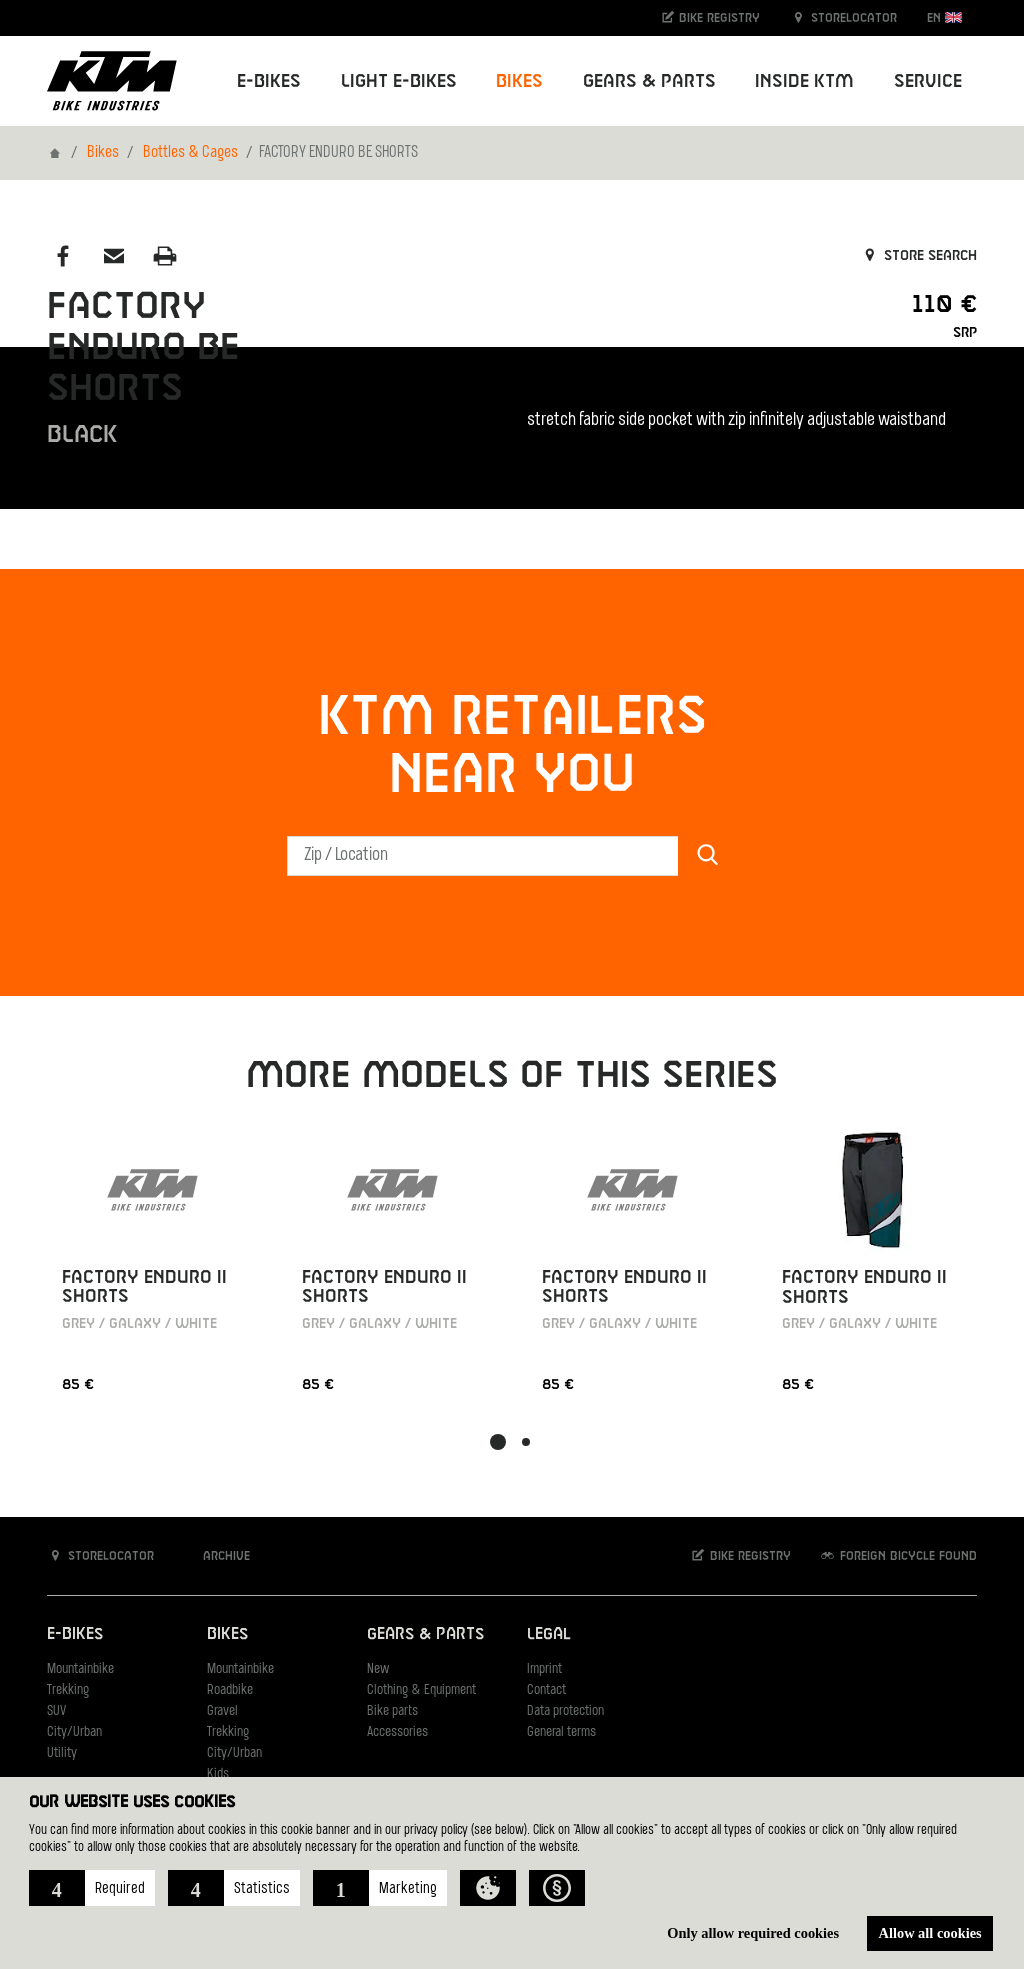 The width and height of the screenshot is (1024, 1969). What do you see at coordinates (753, 1933) in the screenshot?
I see `Only allow required cookies [button]` at bounding box center [753, 1933].